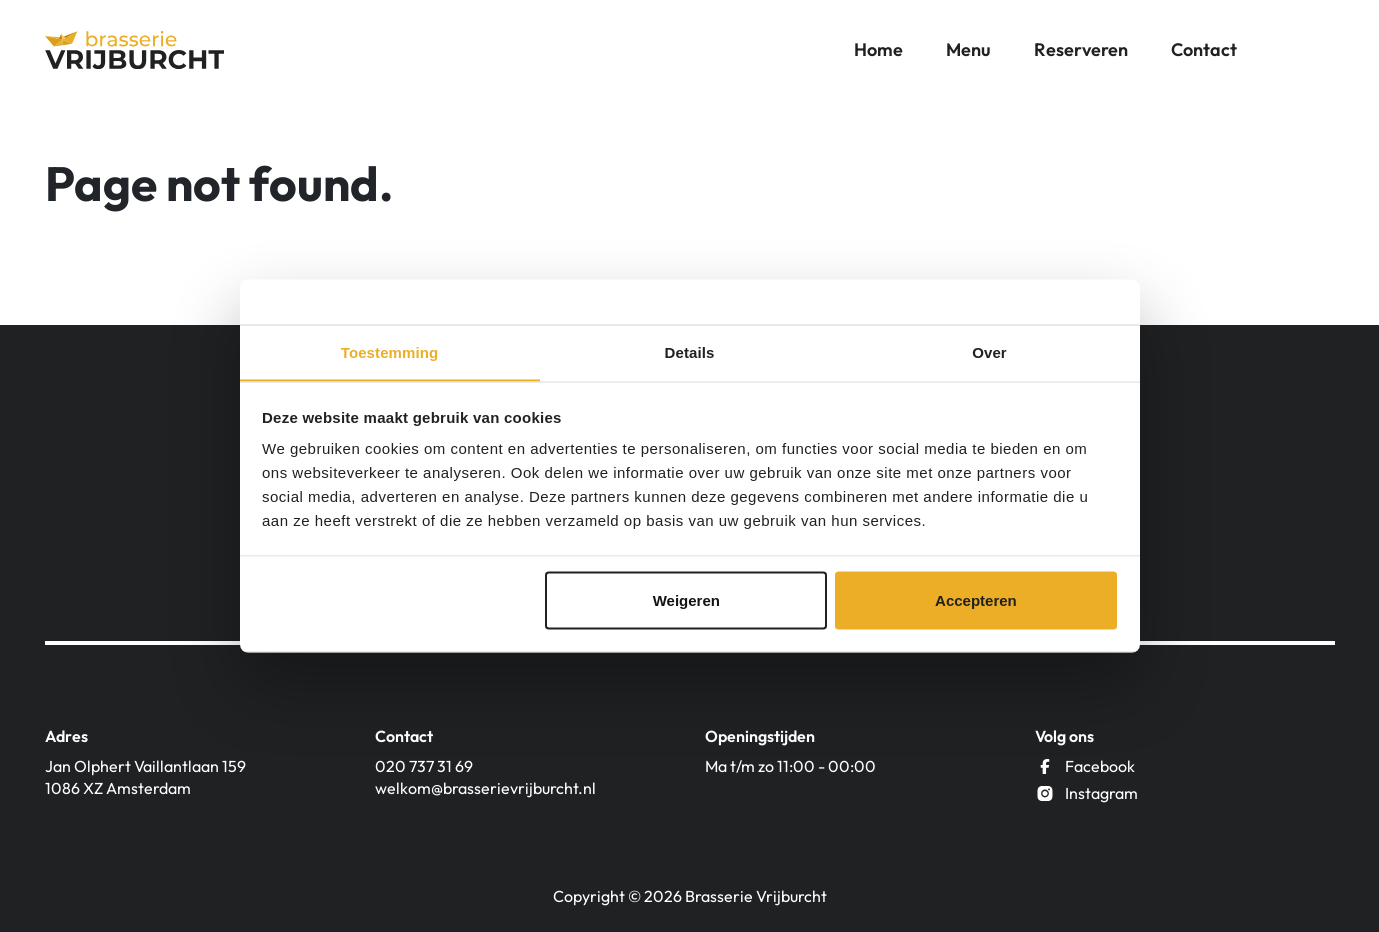  I want to click on 020 737 31 69, so click(424, 766).